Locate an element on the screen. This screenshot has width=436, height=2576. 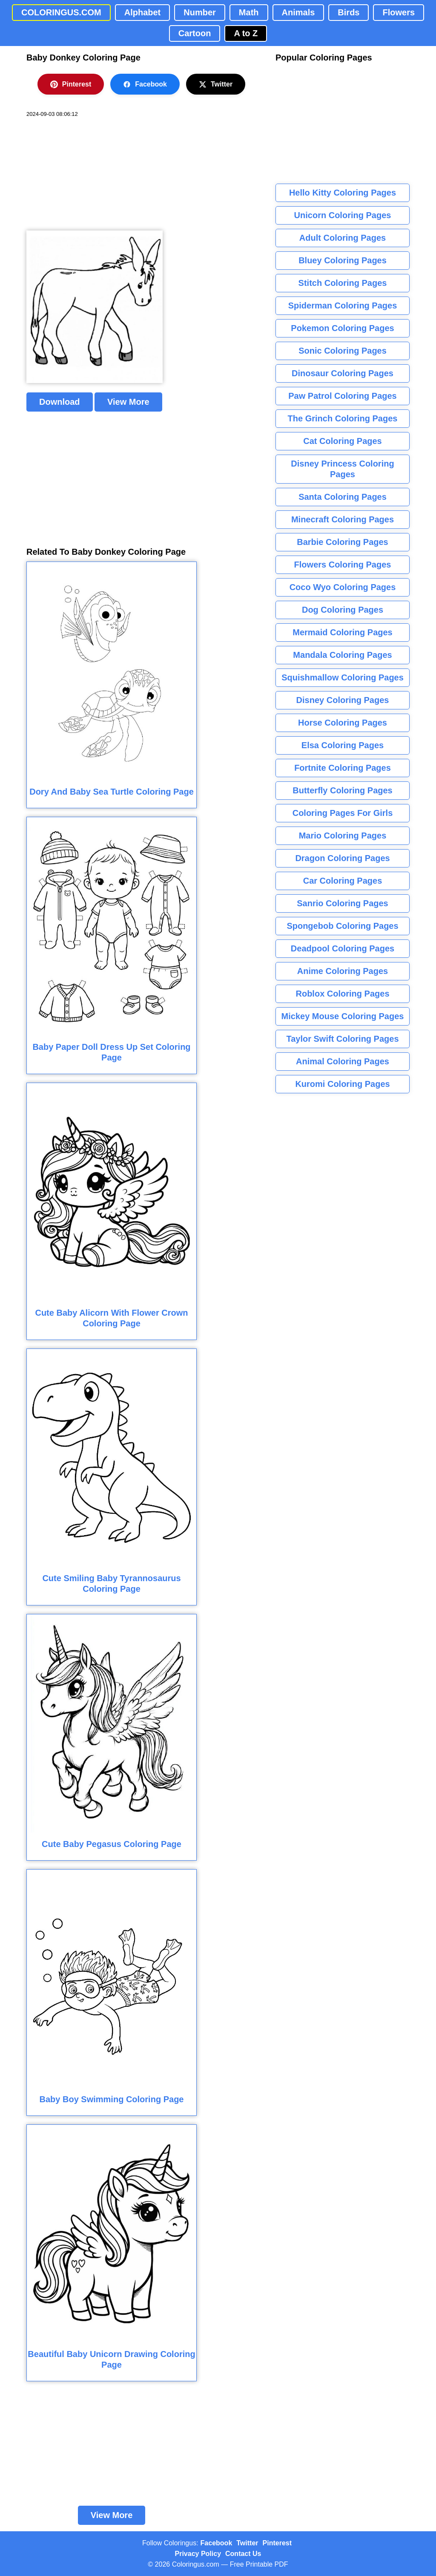
[Advertisement] is located at coordinates (90, 174).